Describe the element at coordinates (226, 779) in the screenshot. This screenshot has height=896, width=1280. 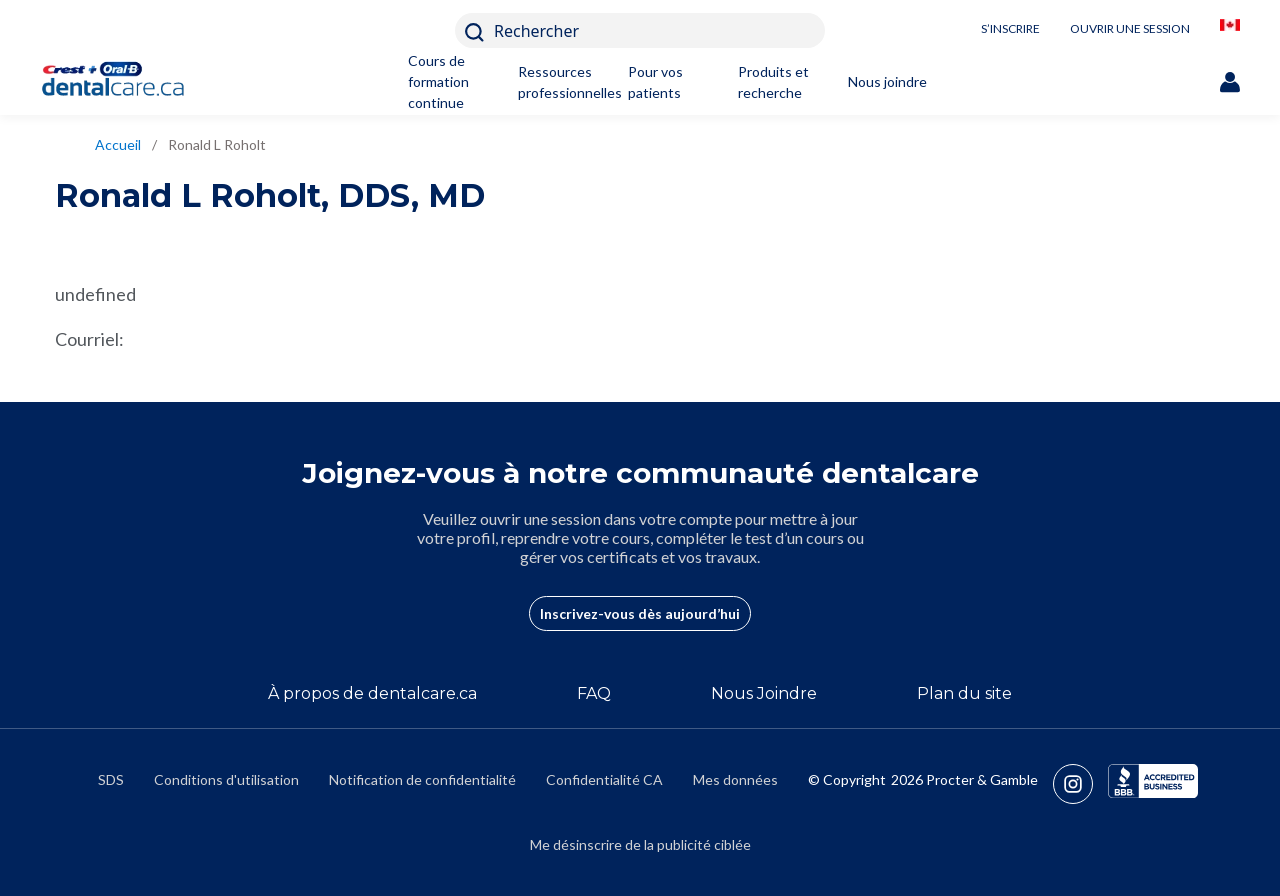
I see `Conditions d'utilisation [https://termsandconditions.pg.com/fr-ca/]` at that location.